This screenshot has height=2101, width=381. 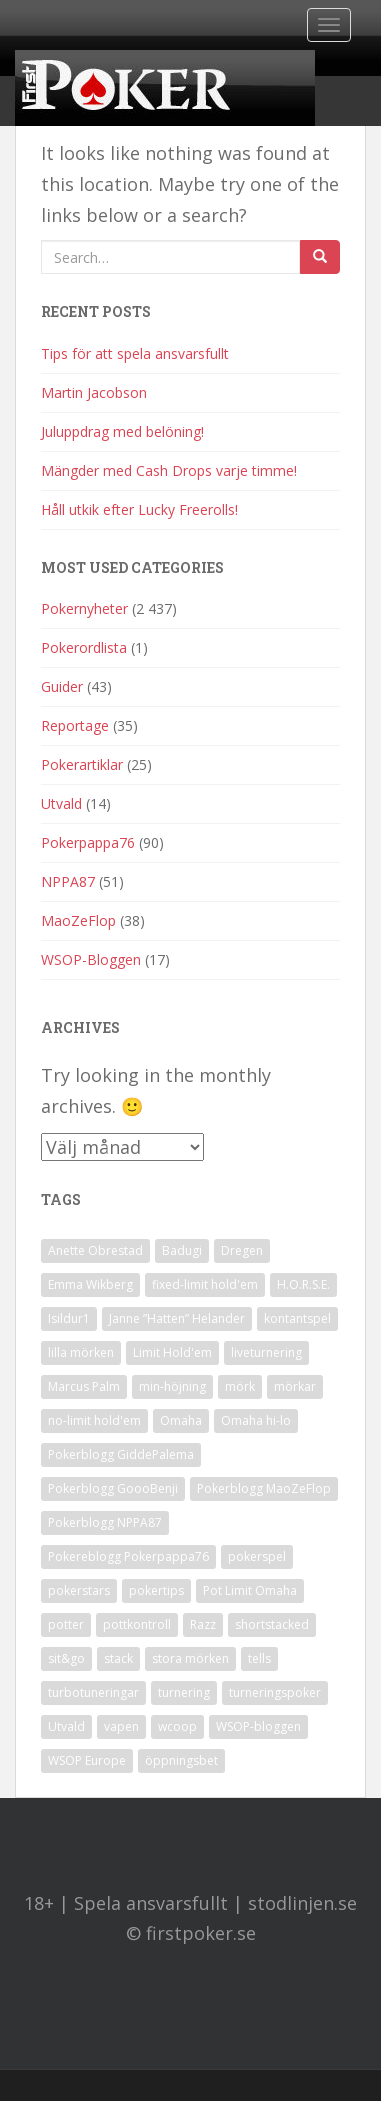 What do you see at coordinates (61, 803) in the screenshot?
I see `Utvald` at bounding box center [61, 803].